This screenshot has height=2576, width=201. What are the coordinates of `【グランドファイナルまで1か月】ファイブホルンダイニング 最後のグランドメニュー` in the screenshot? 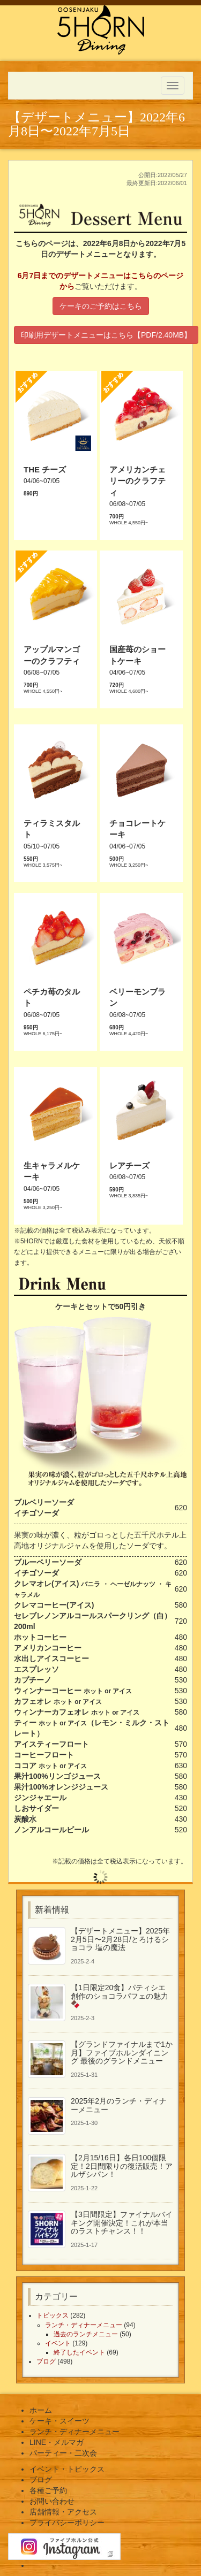 It's located at (122, 2052).